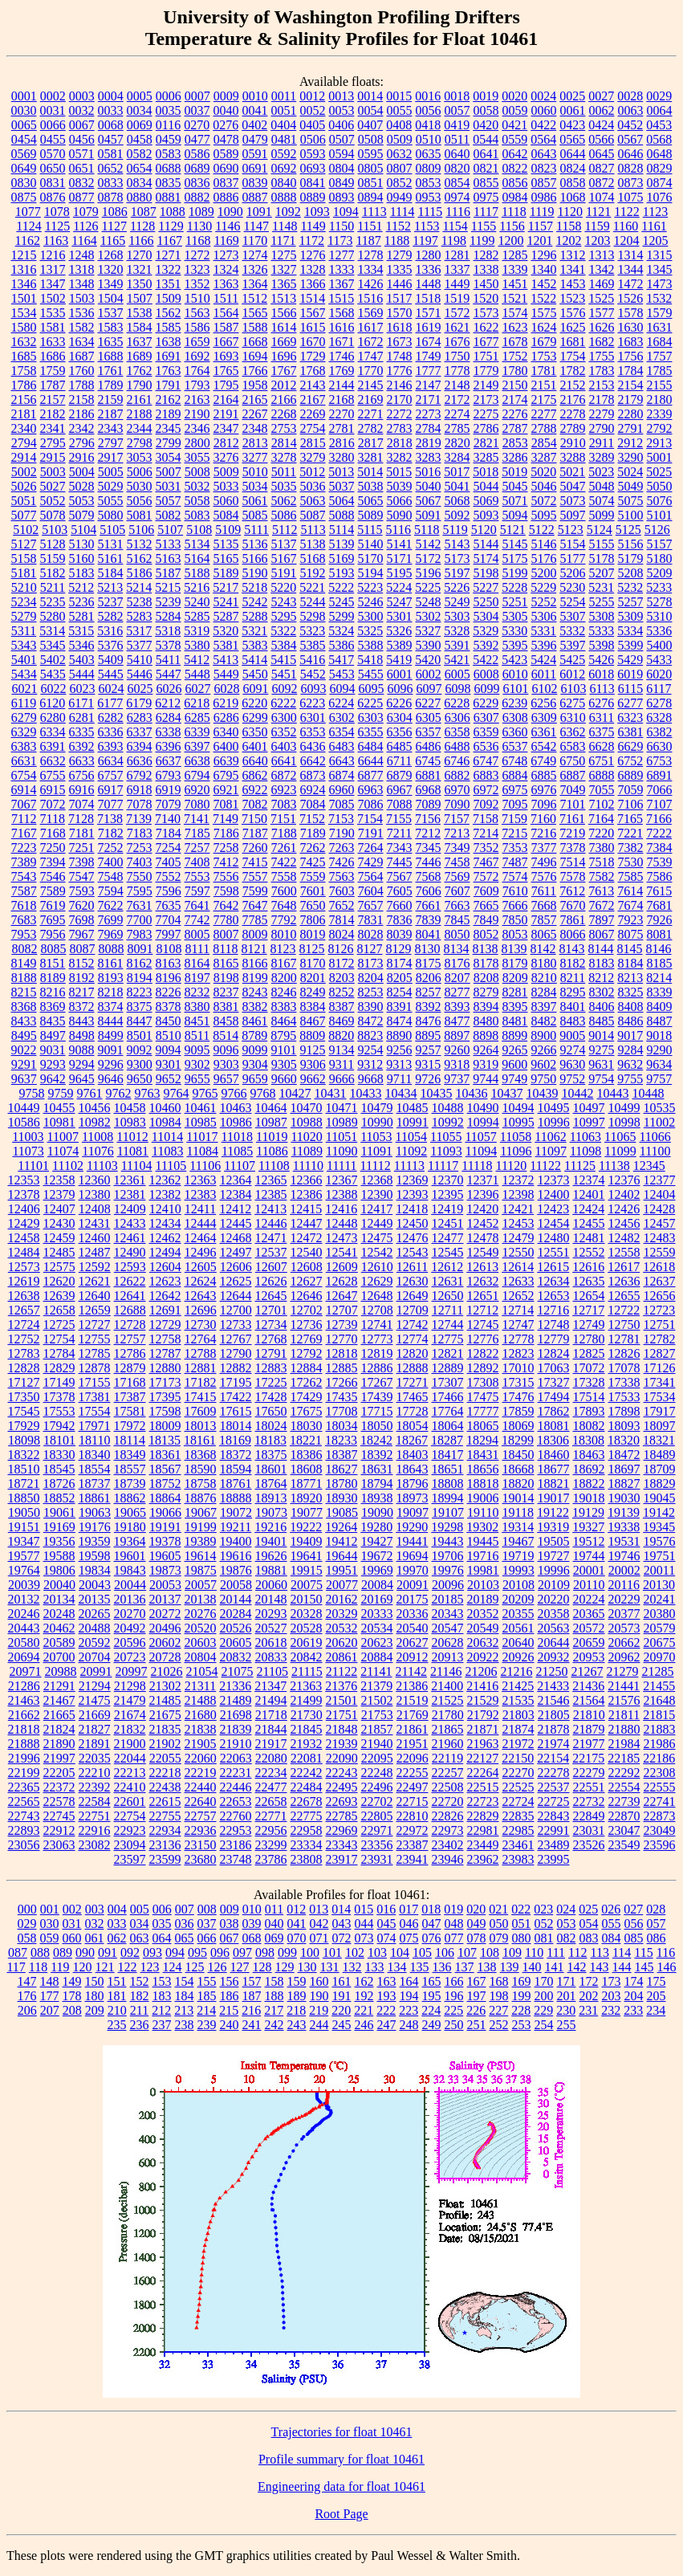 The image size is (683, 2576). What do you see at coordinates (201, 1729) in the screenshot?
I see `21838` at bounding box center [201, 1729].